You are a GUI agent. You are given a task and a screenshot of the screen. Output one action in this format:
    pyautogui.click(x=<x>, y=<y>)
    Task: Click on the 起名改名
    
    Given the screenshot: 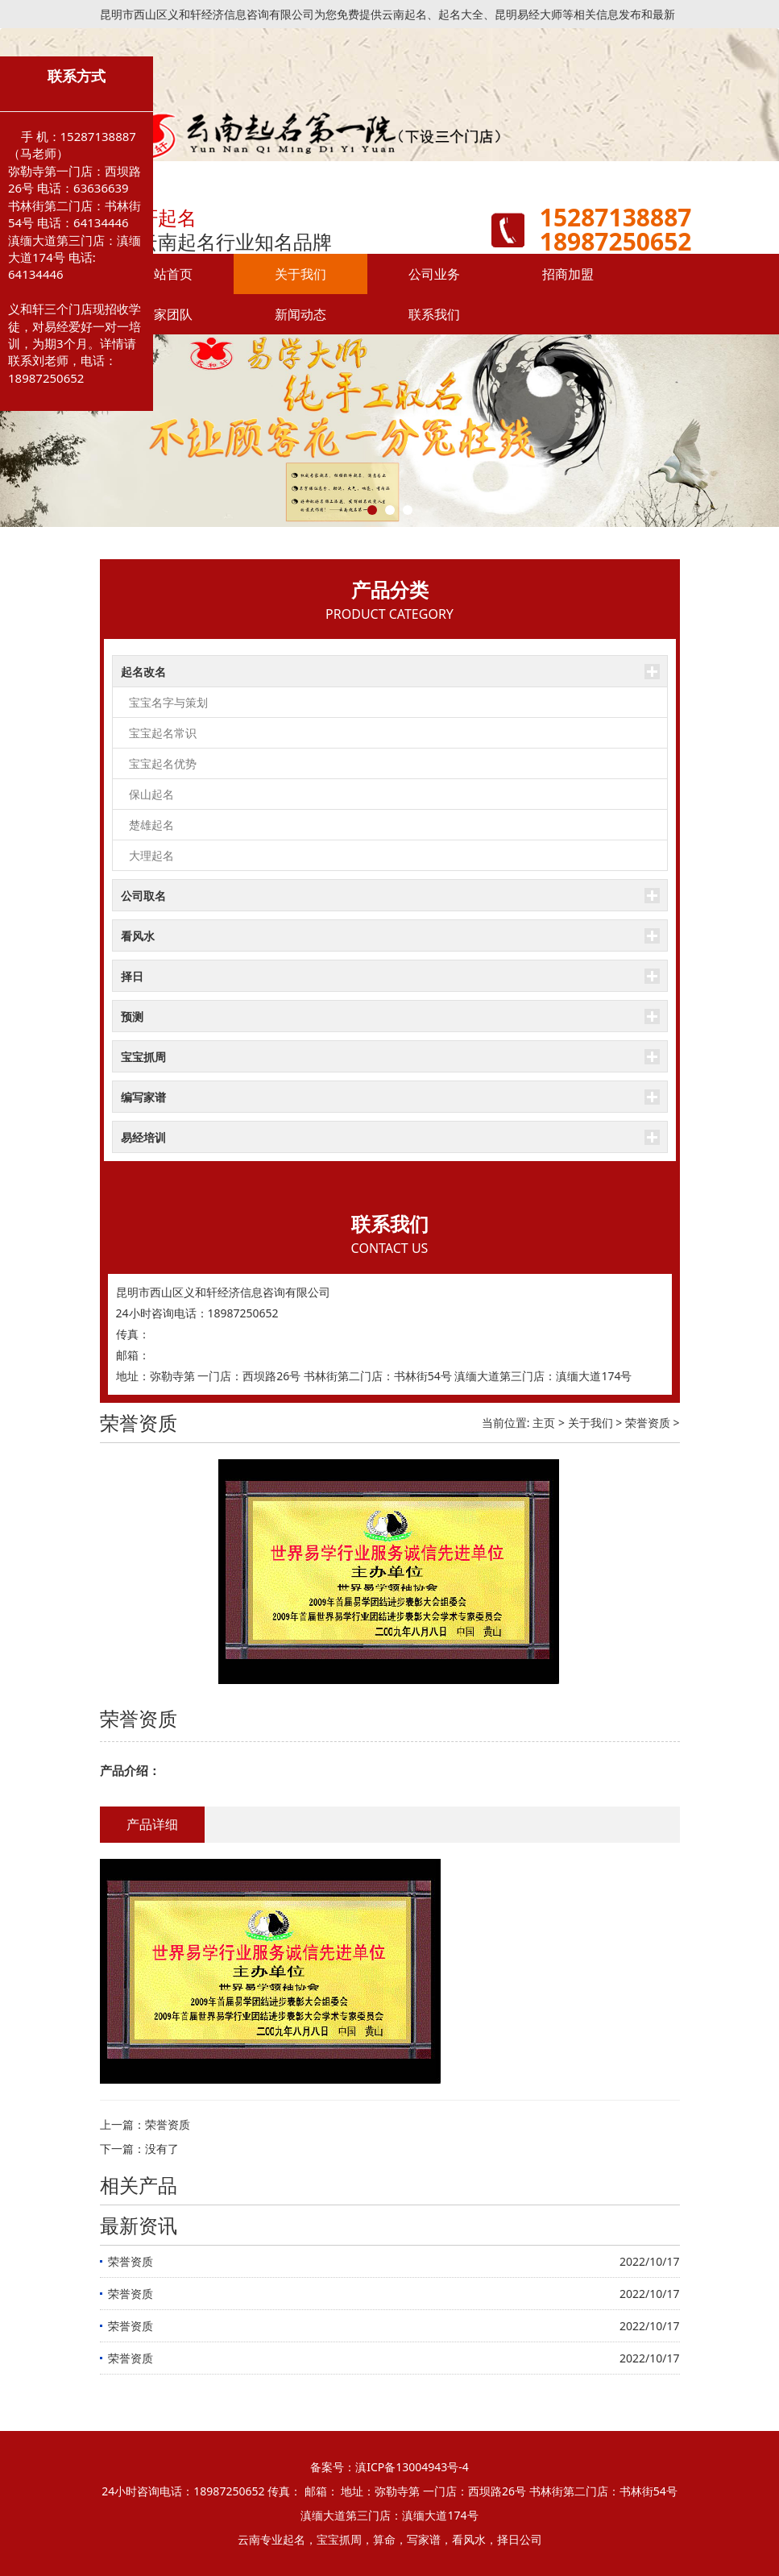 What is the action you would take?
    pyautogui.click(x=143, y=671)
    